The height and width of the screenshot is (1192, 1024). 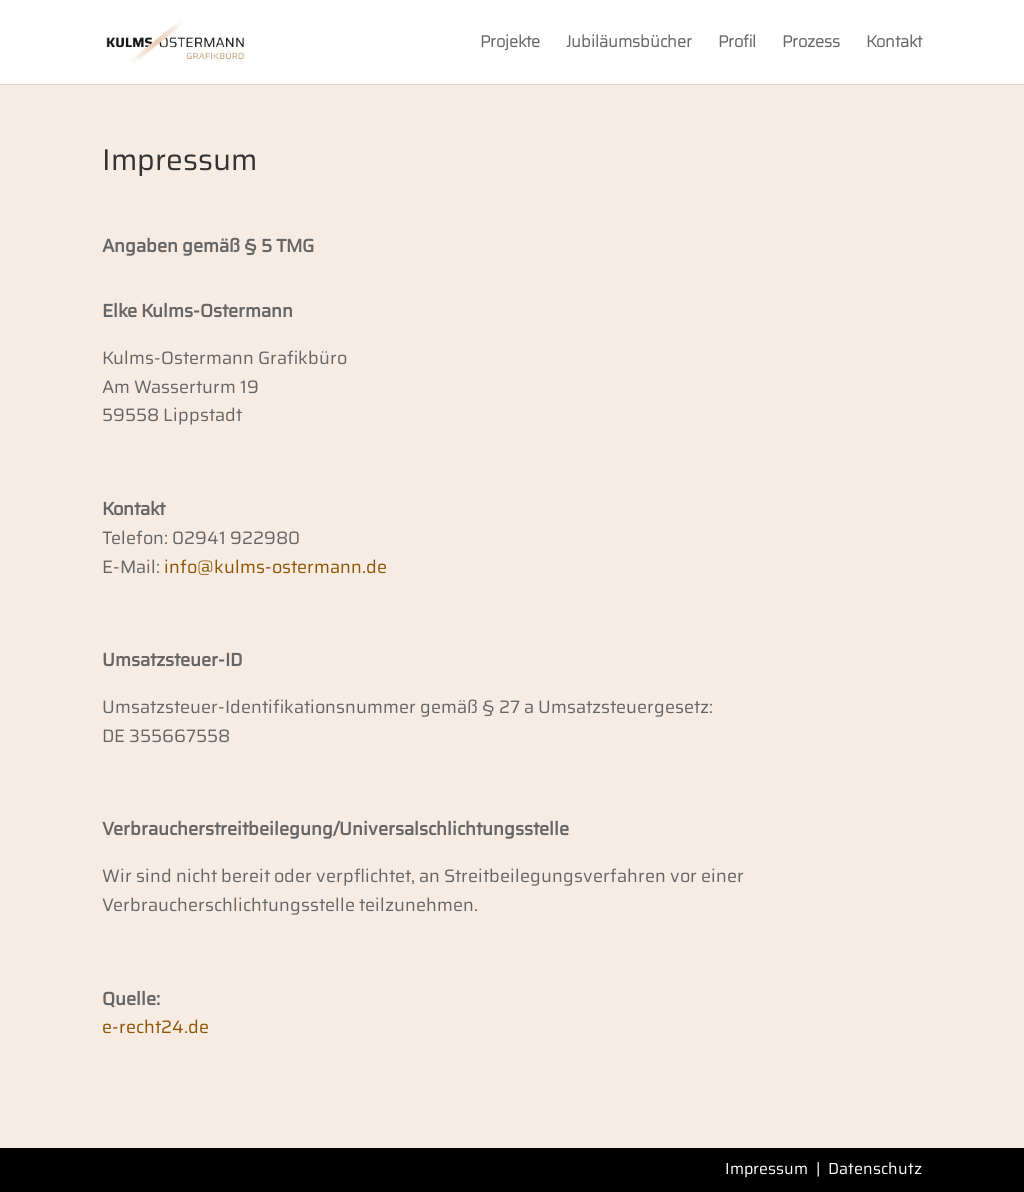 I want to click on Jubiläumsbücher, so click(x=629, y=44).